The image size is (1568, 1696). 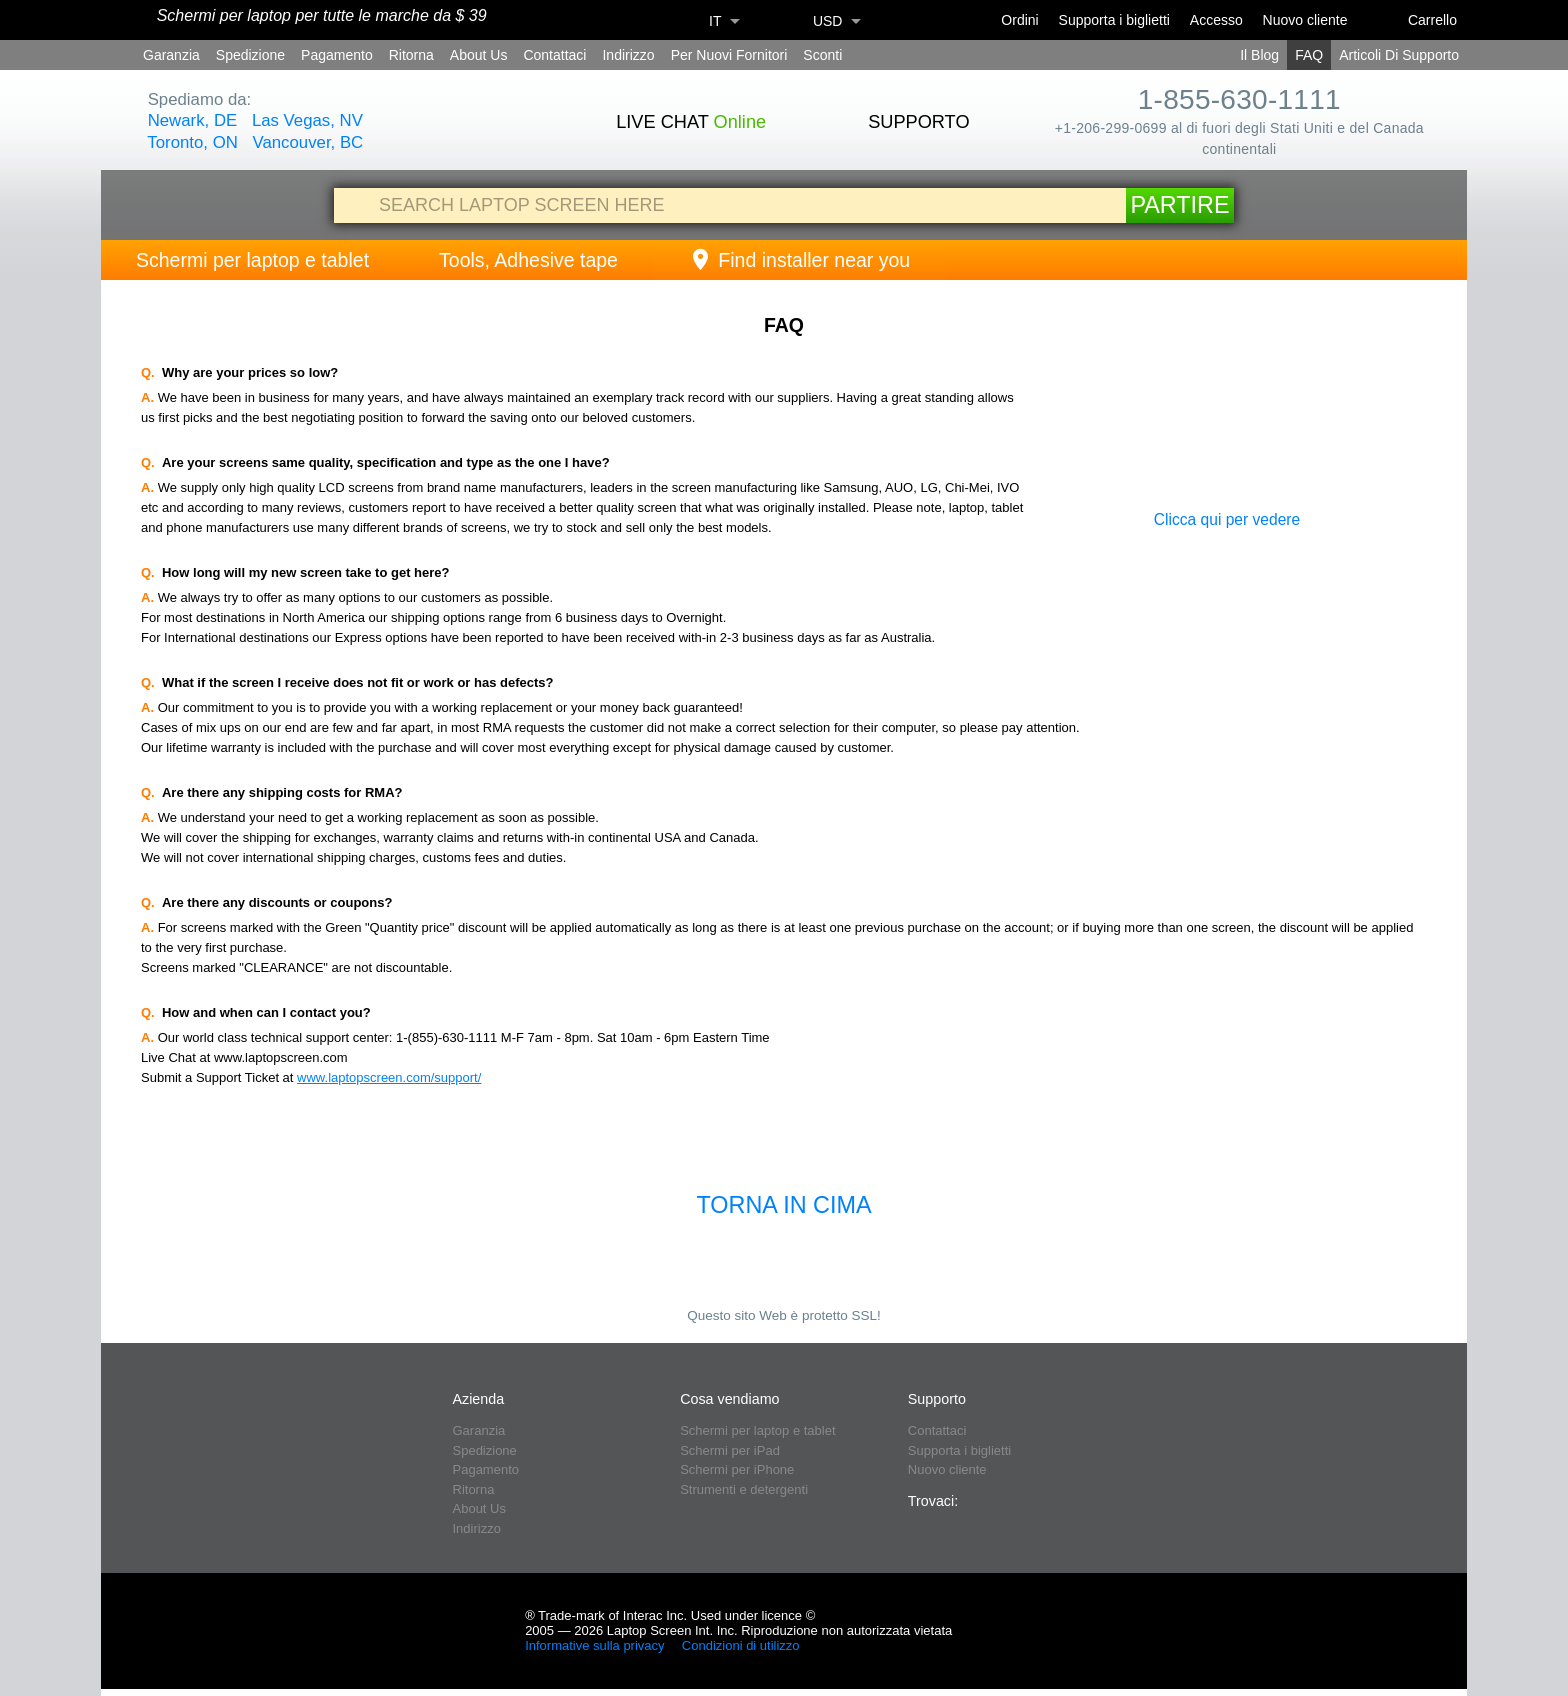 I want to click on Spedizione, so click(x=250, y=55).